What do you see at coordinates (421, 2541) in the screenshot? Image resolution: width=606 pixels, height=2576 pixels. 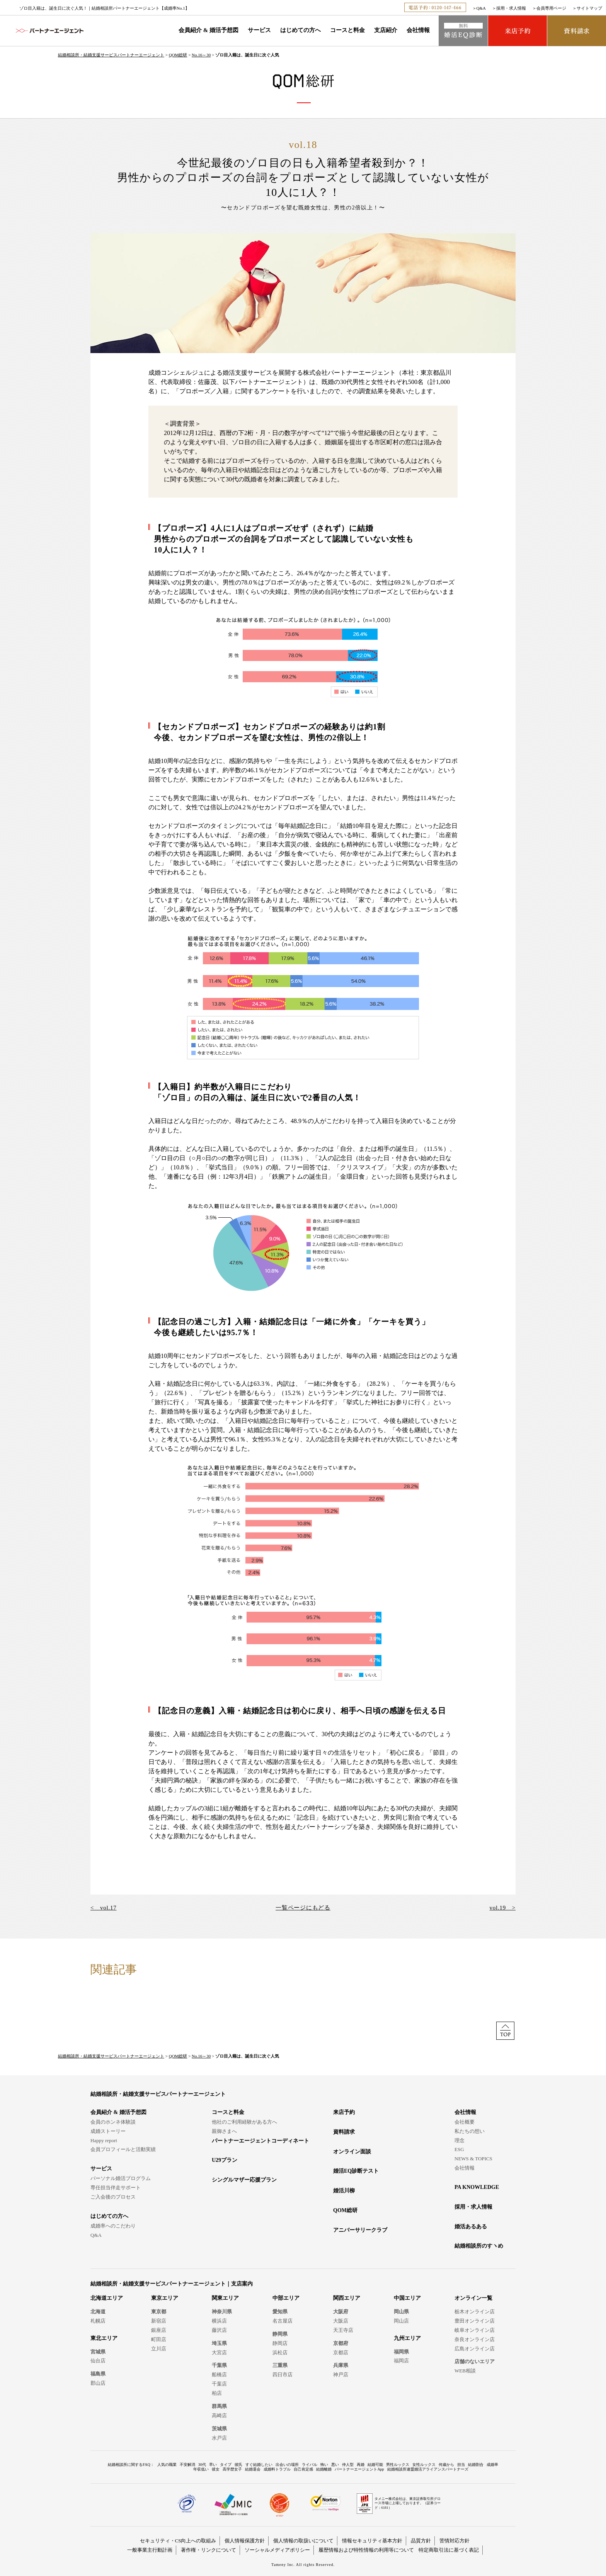 I see `品質方針` at bounding box center [421, 2541].